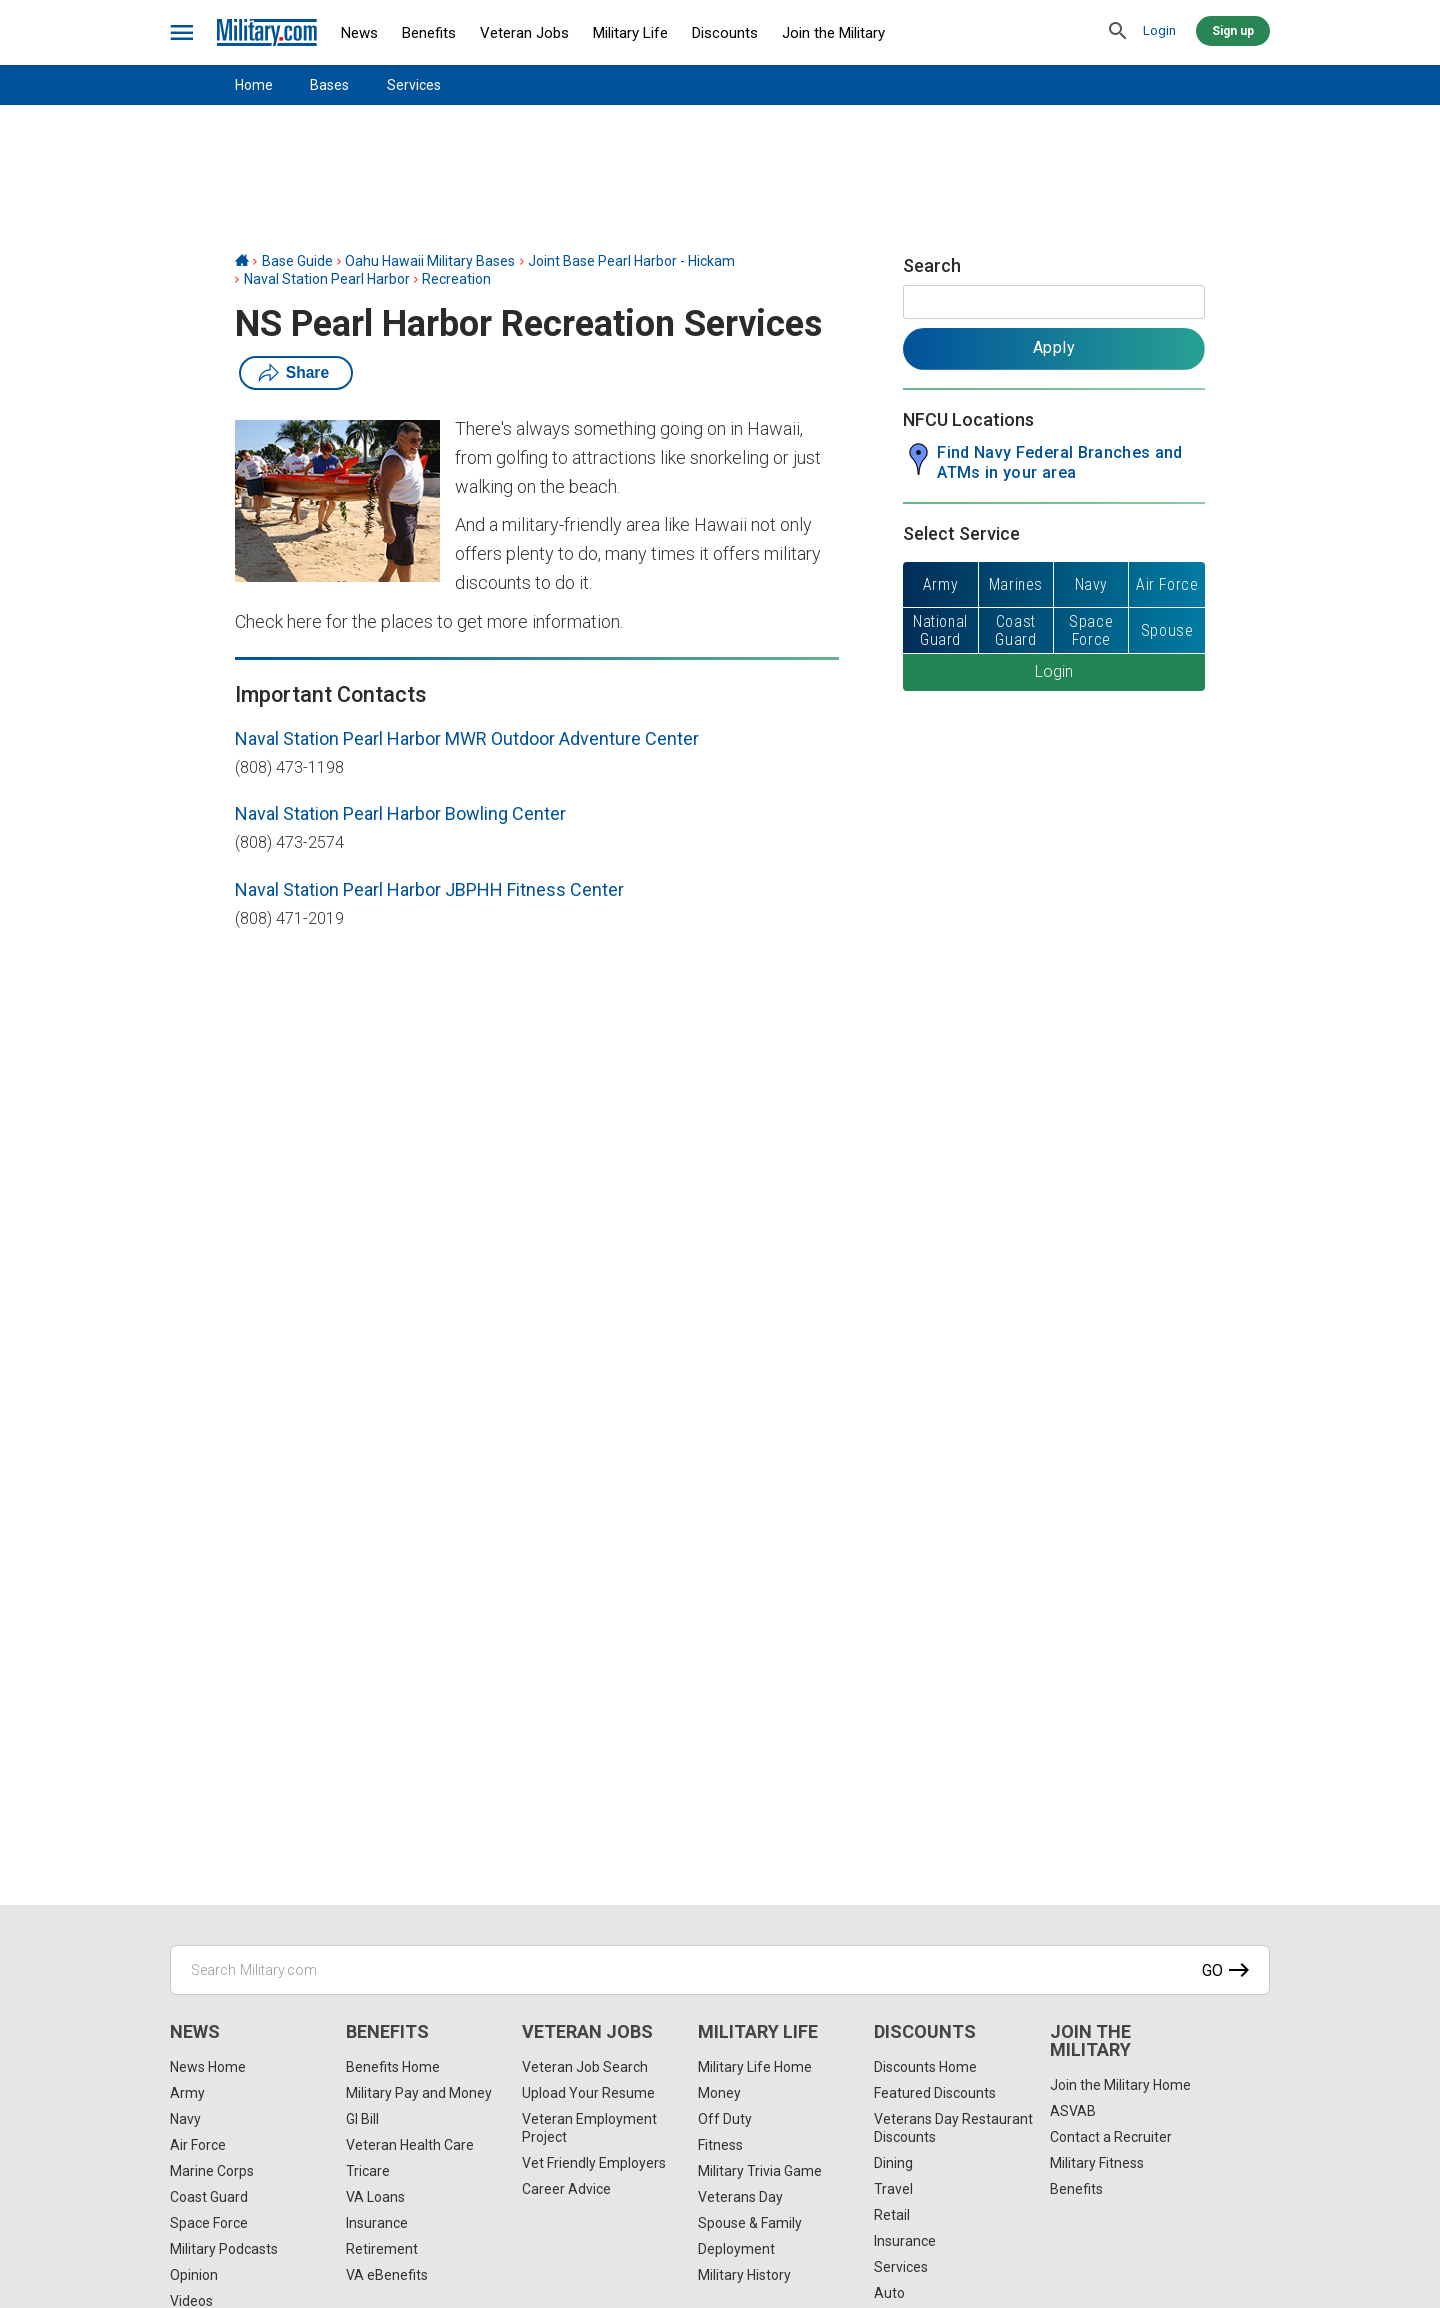 This screenshot has width=1440, height=2308. I want to click on Join the Military Home, so click(1120, 2085).